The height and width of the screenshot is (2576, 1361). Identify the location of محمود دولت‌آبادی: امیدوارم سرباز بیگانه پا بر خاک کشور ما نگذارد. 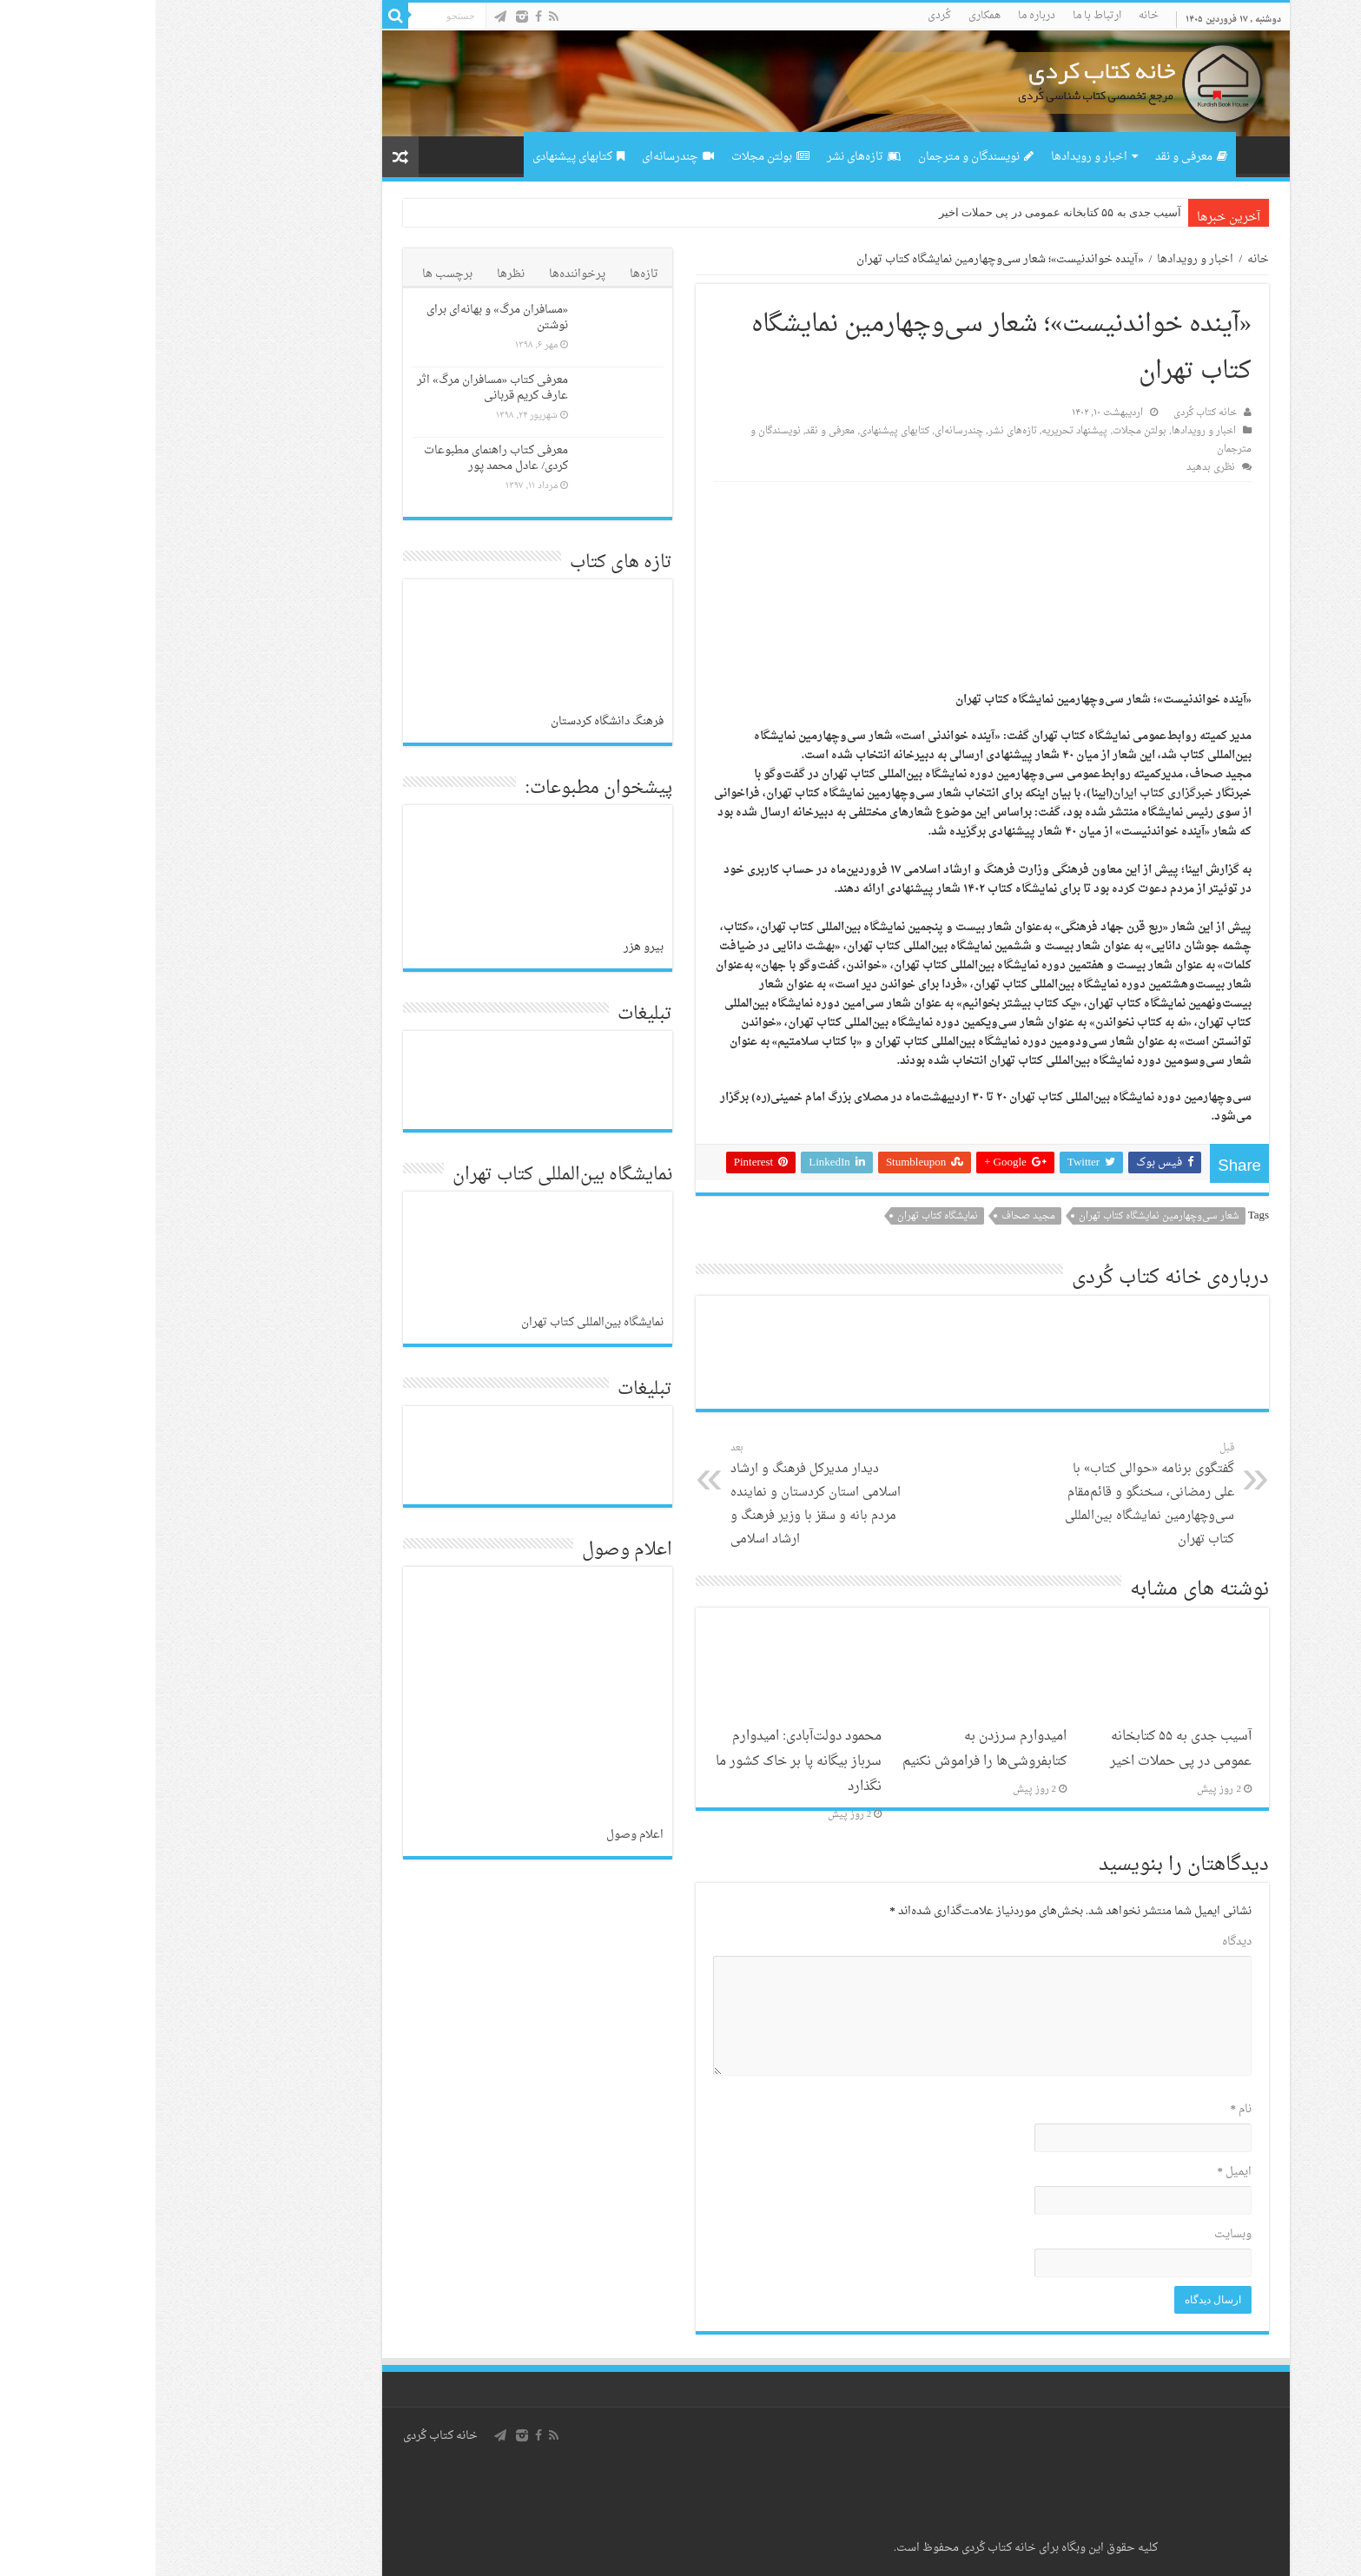
(643, 1762).